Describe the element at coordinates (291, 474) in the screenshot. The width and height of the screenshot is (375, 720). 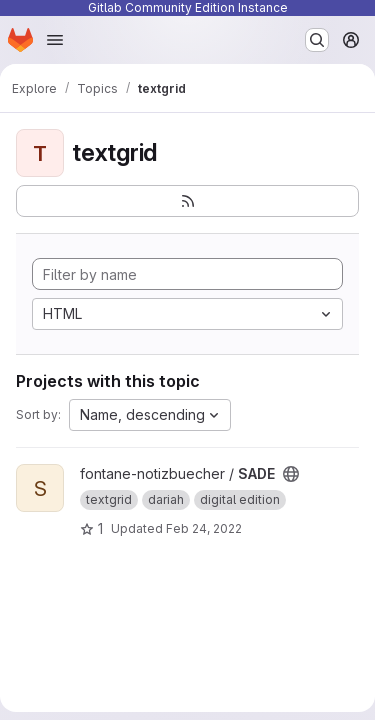
I see `[Public - The project can be accessed without any authentication.]` at that location.